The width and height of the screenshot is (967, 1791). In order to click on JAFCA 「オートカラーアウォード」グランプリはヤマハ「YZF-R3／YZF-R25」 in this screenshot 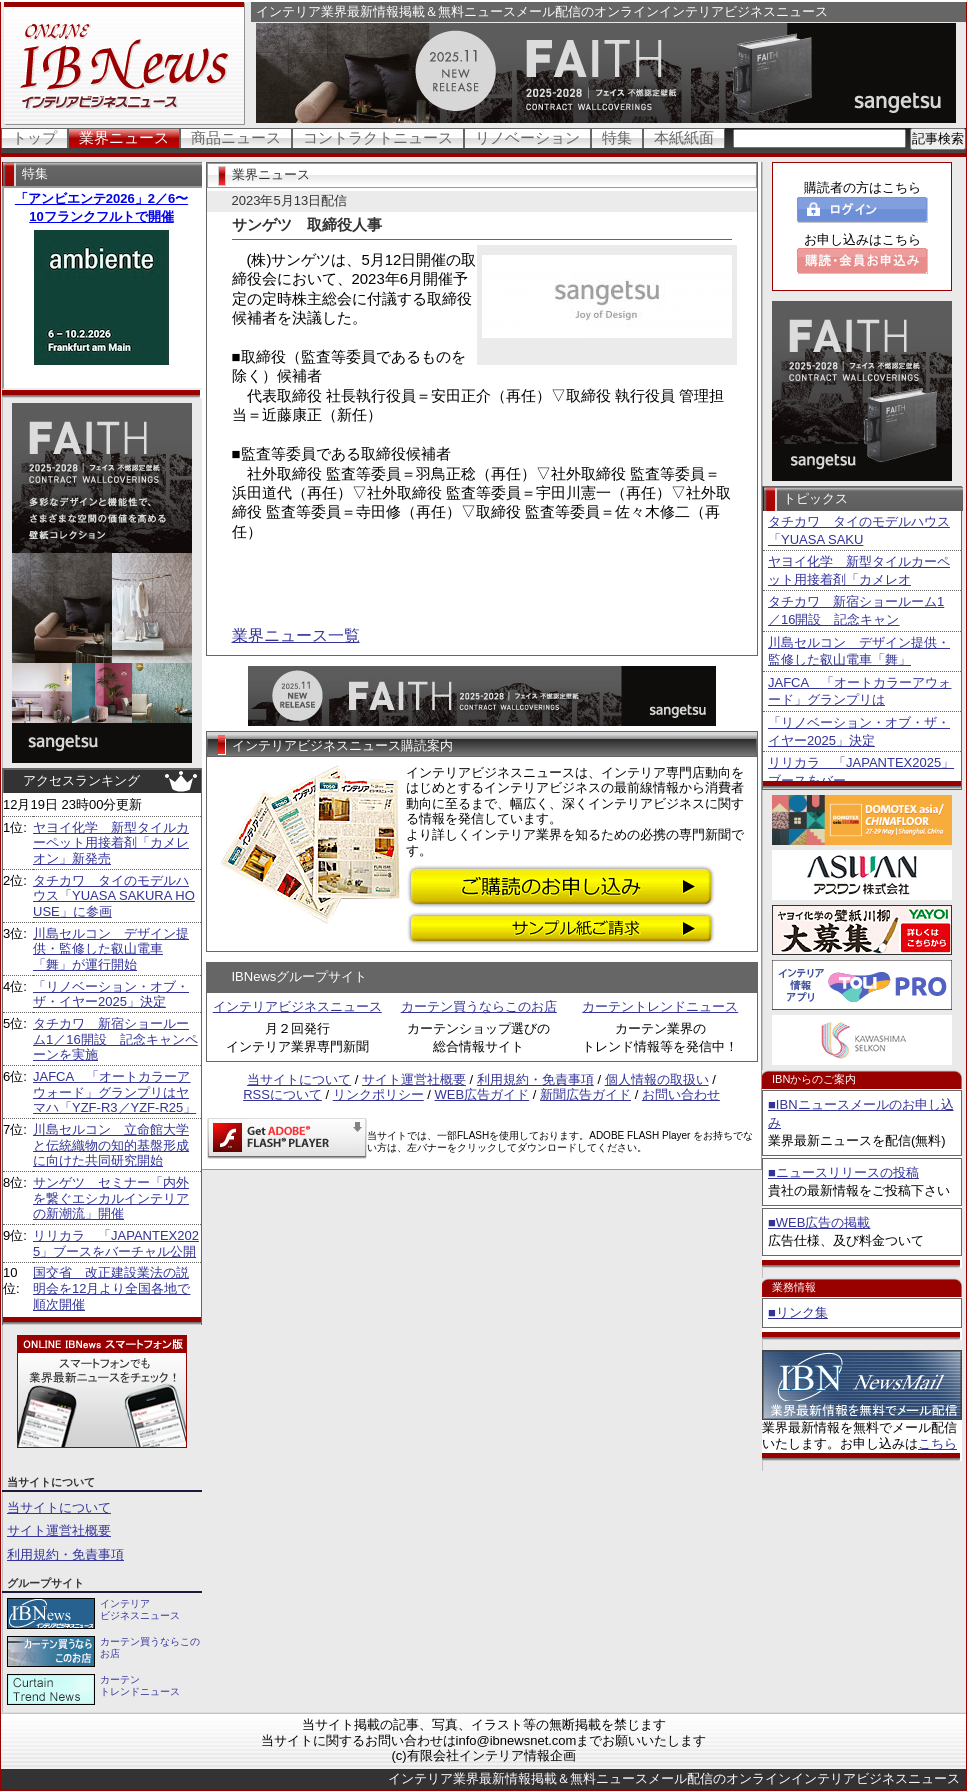, I will do `click(114, 1092)`.